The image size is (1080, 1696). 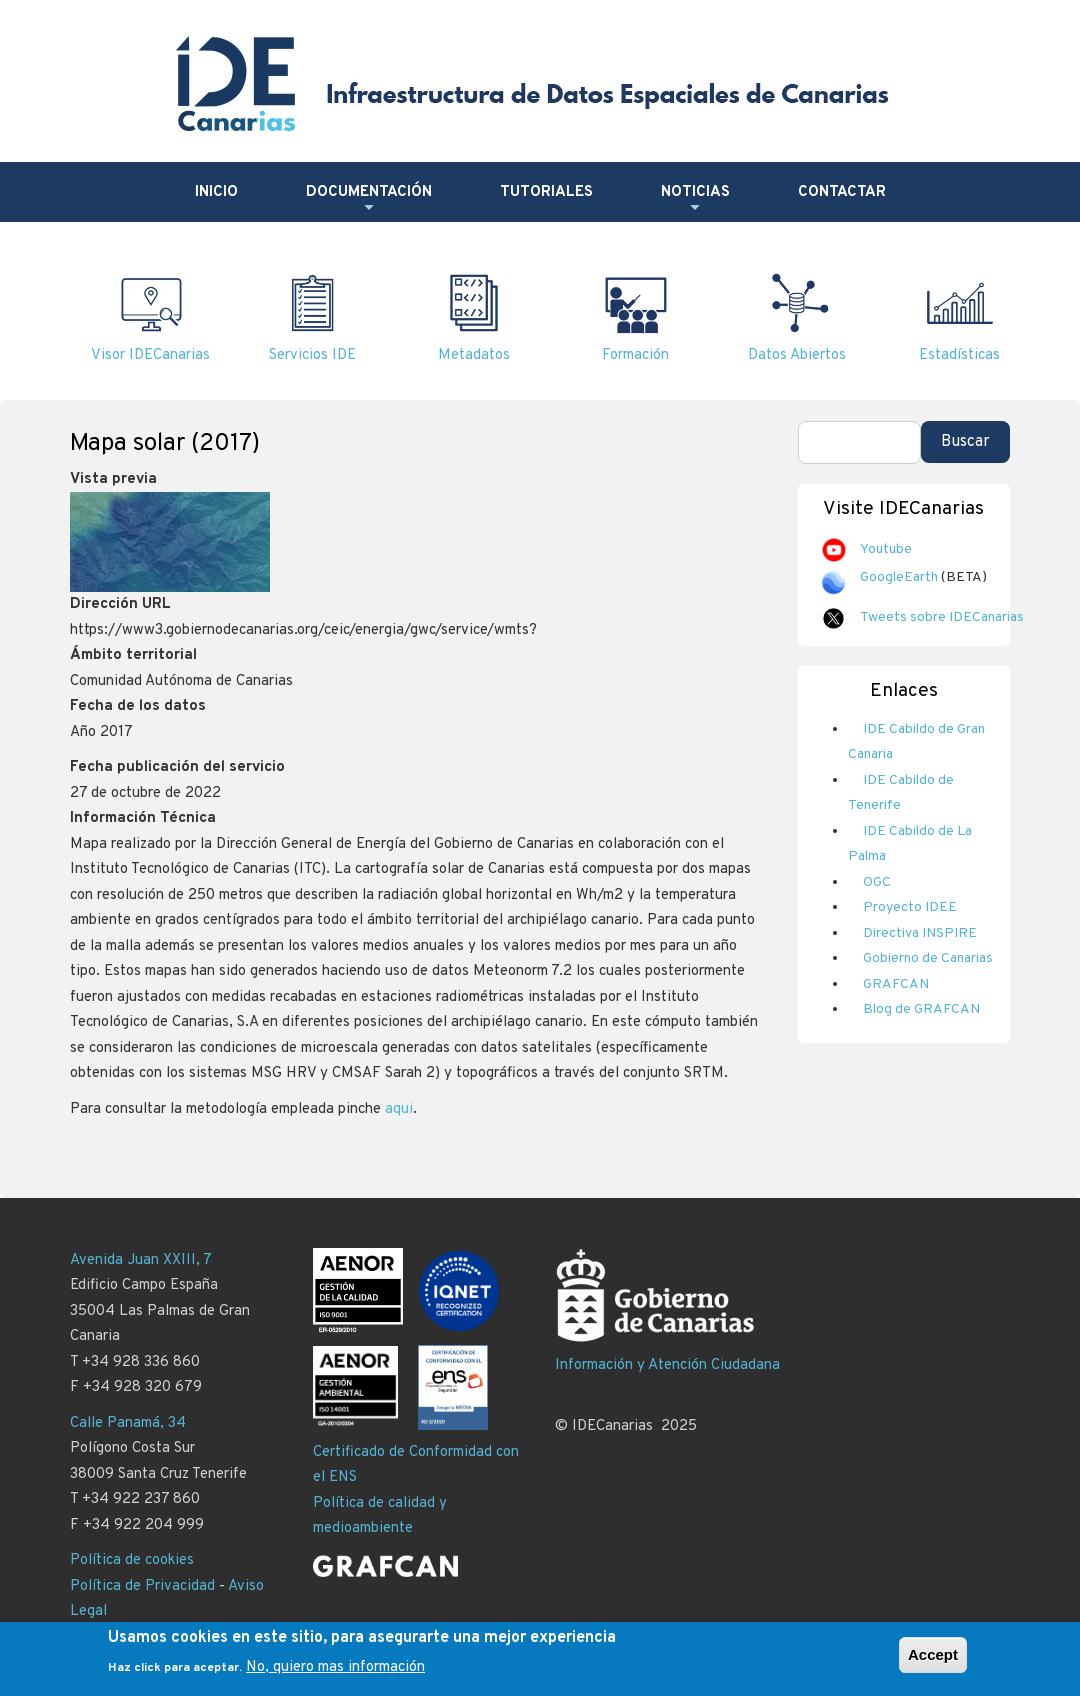 I want to click on Noticias, so click(x=695, y=200).